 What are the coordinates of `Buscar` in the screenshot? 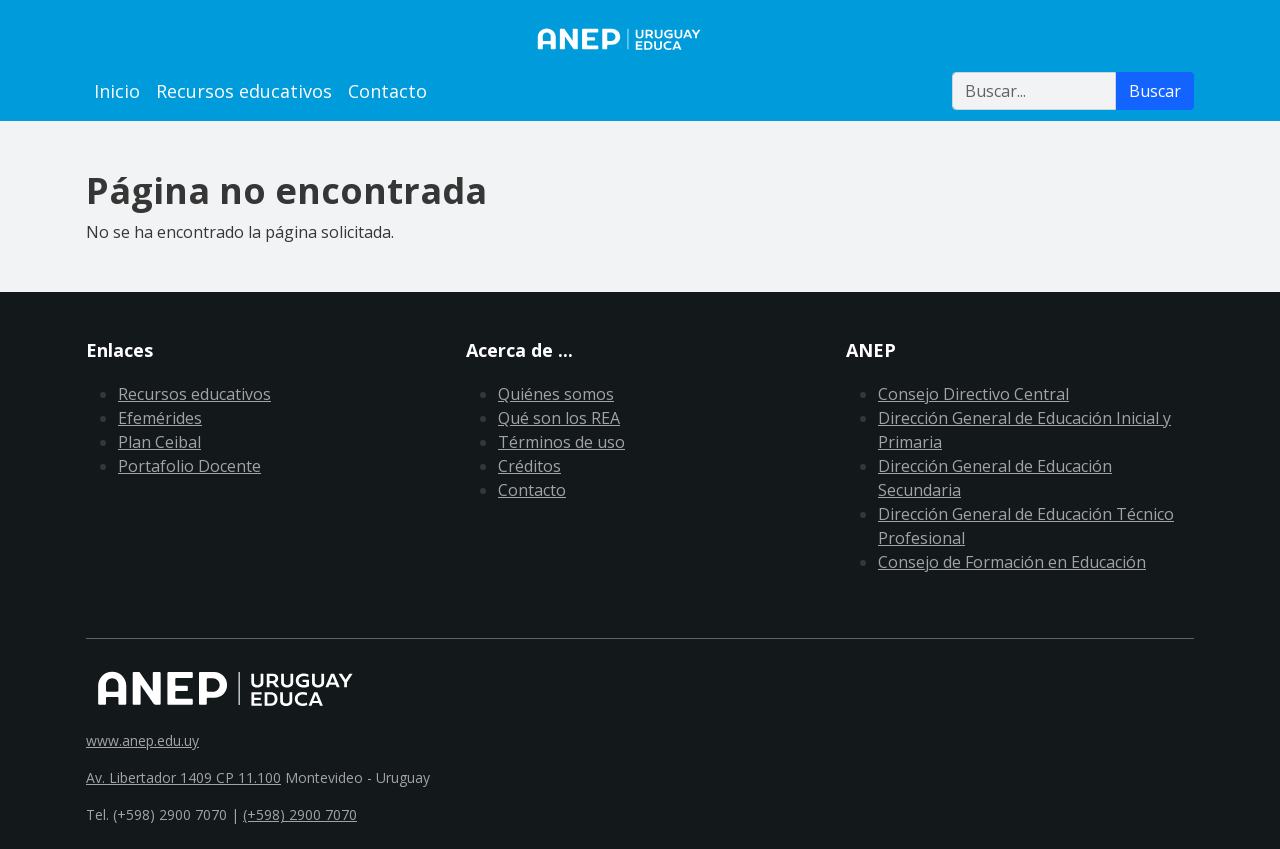 It's located at (1155, 91).